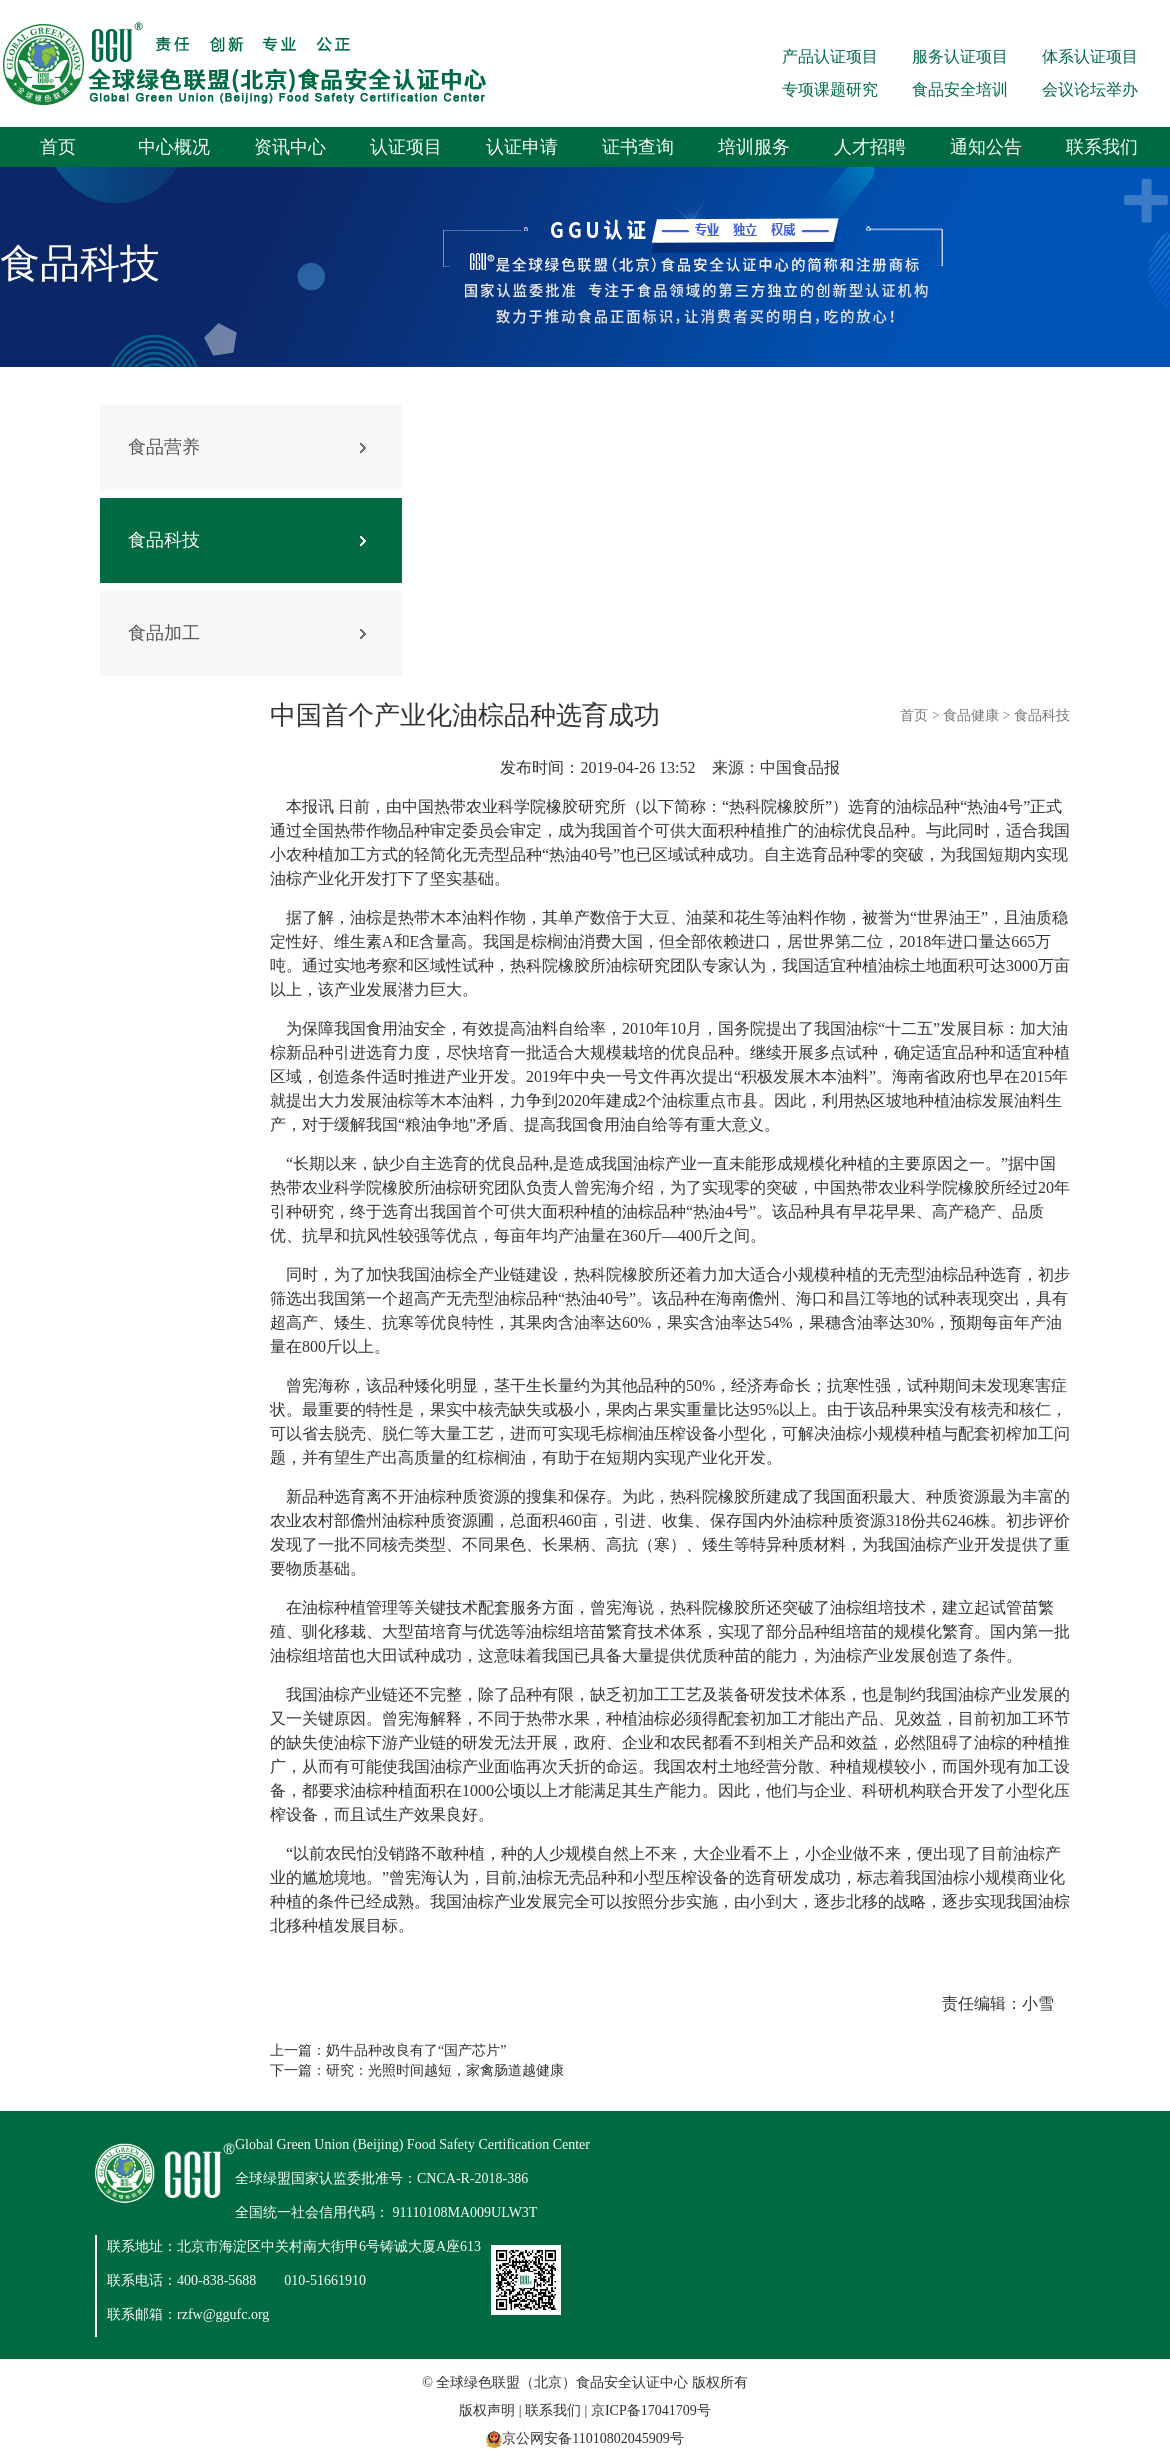 The width and height of the screenshot is (1170, 2463). What do you see at coordinates (58, 147) in the screenshot?
I see `首页` at bounding box center [58, 147].